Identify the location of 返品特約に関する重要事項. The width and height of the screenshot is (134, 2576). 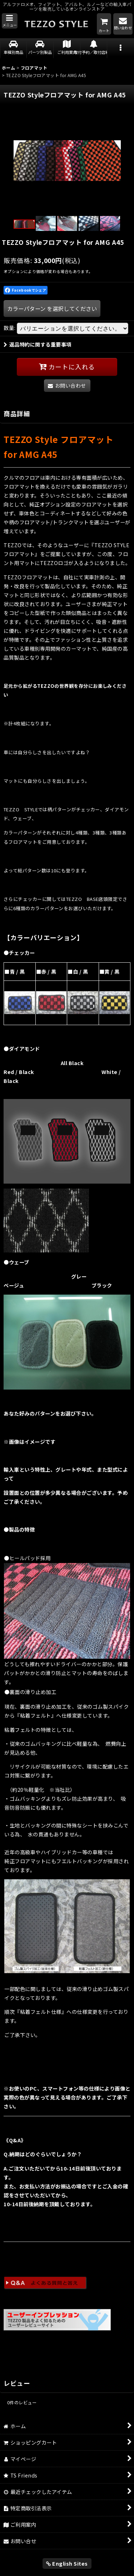
(37, 344).